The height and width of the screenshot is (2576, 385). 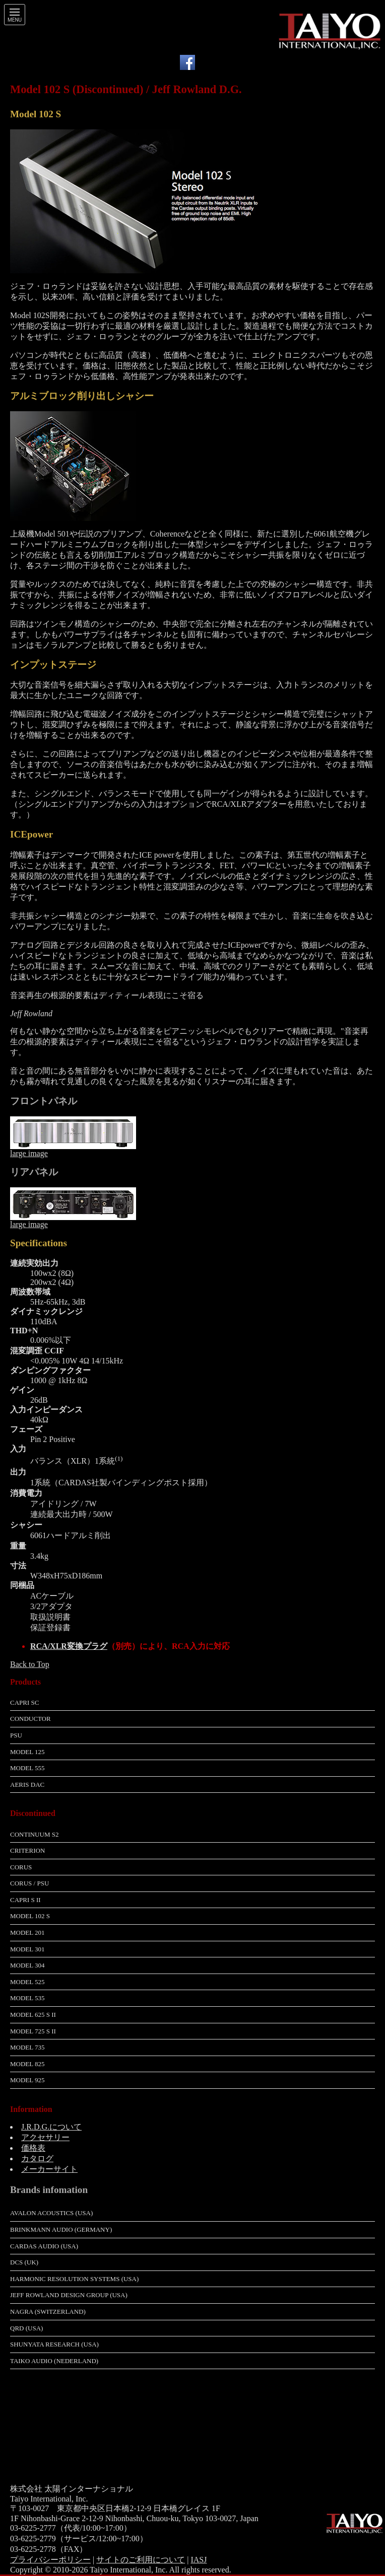 What do you see at coordinates (68, 2295) in the screenshot?
I see `Jeff Rowland Design Group (USA)` at bounding box center [68, 2295].